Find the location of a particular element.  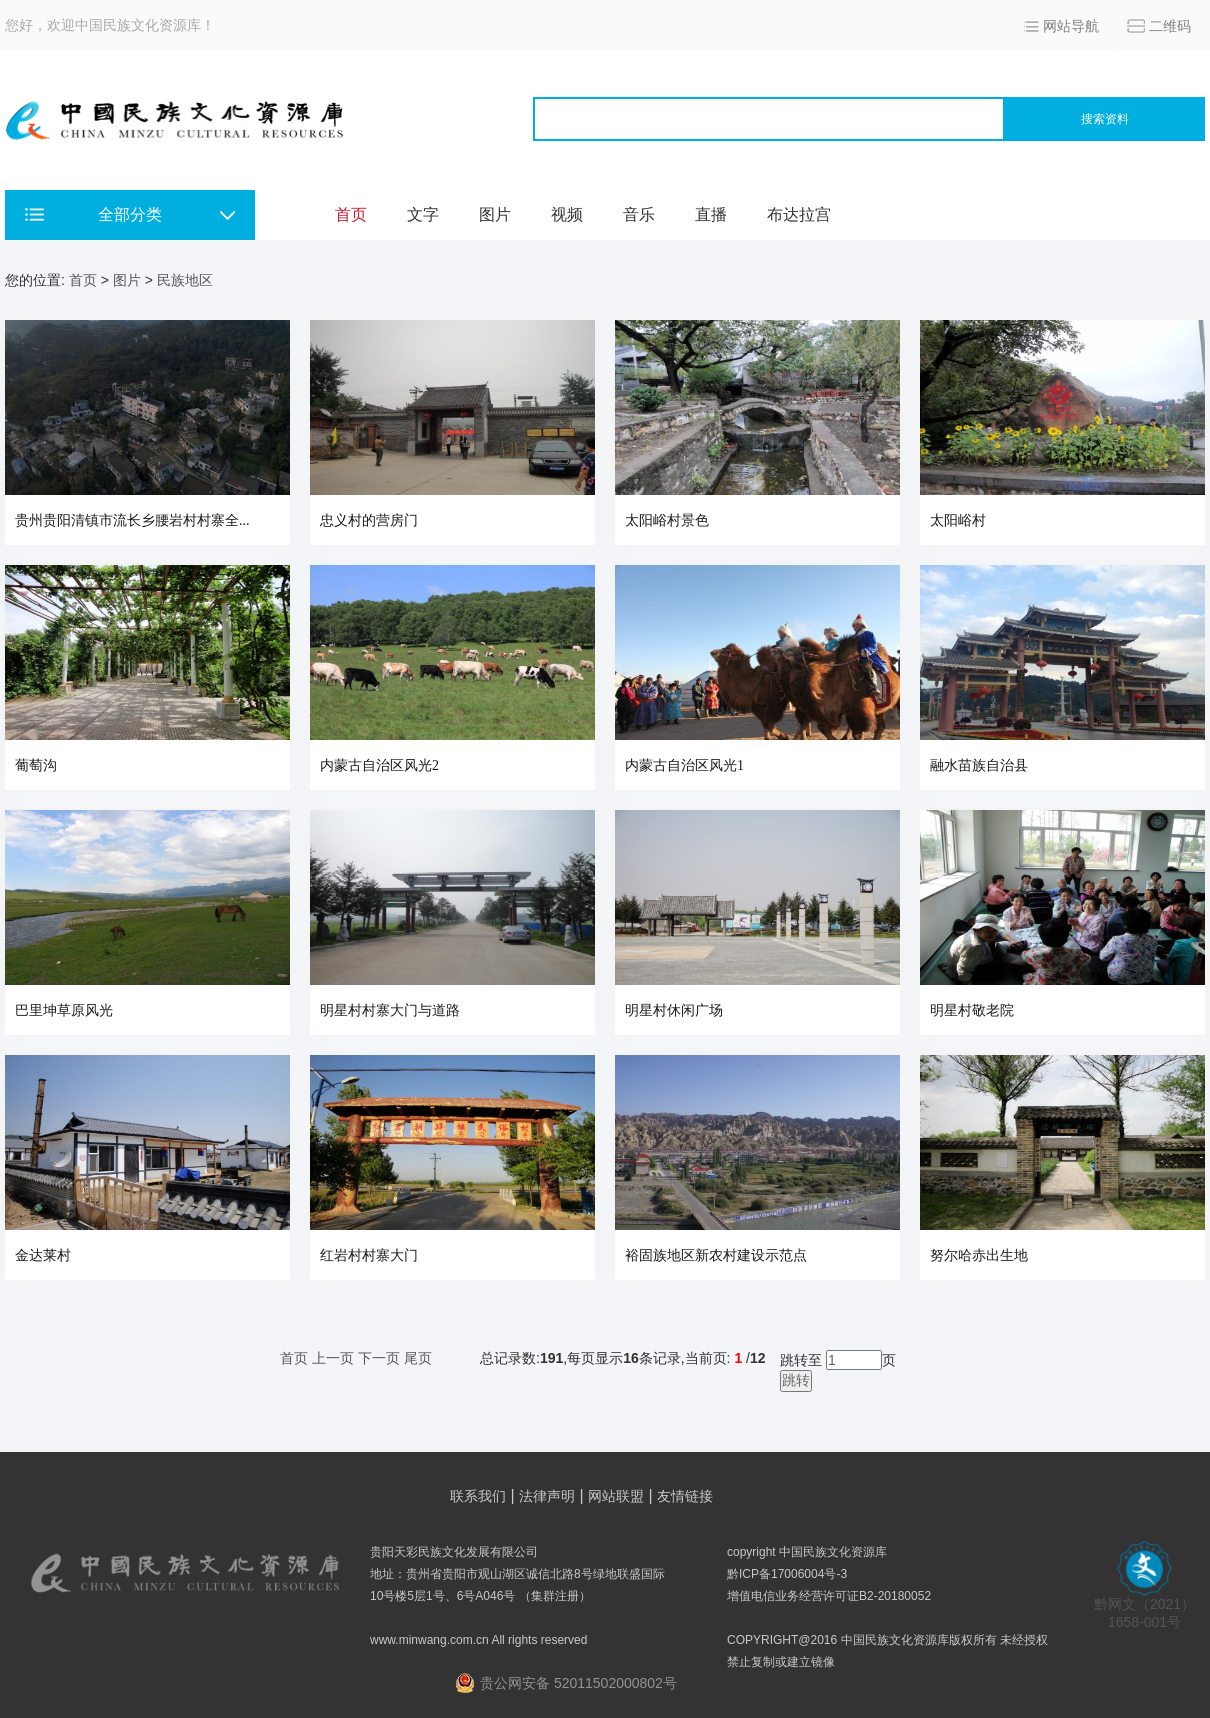

增值电信业务经营许可证B2-20180052 is located at coordinates (829, 1596).